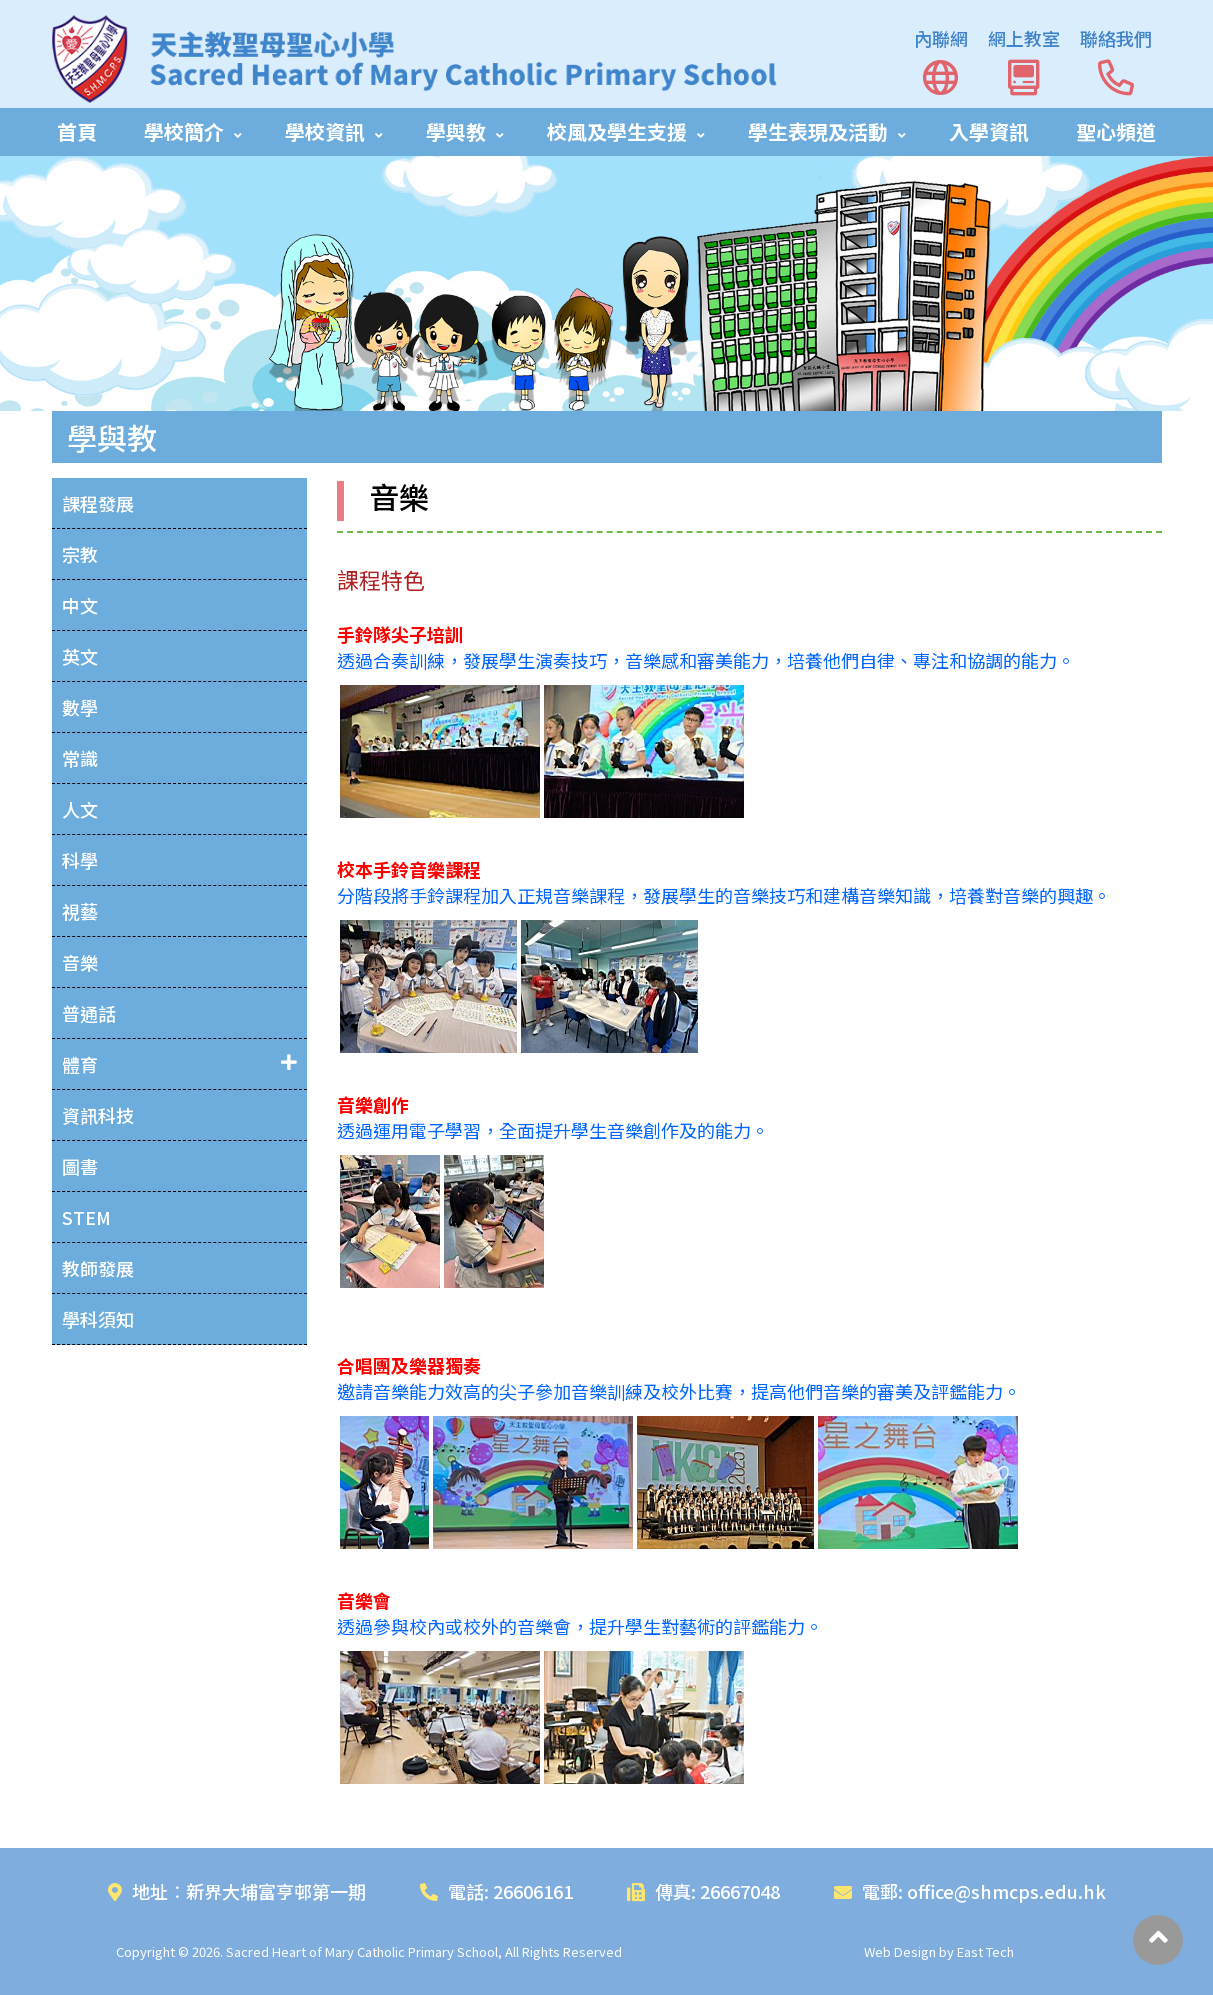  I want to click on 校風及學生支援, so click(617, 131).